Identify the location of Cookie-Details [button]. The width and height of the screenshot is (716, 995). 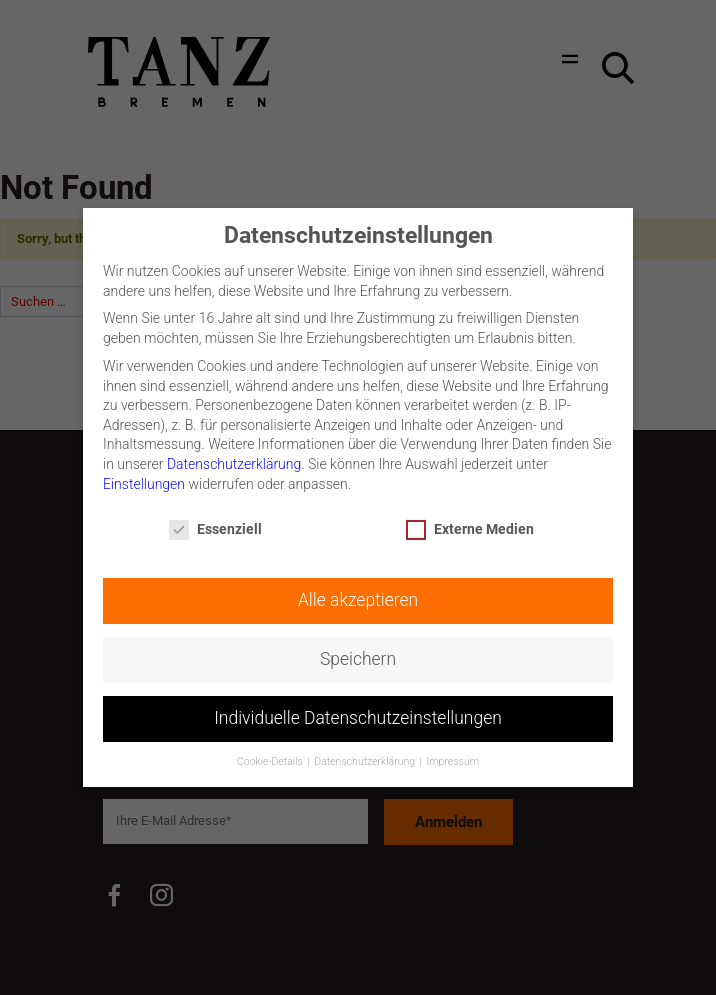
(271, 752).